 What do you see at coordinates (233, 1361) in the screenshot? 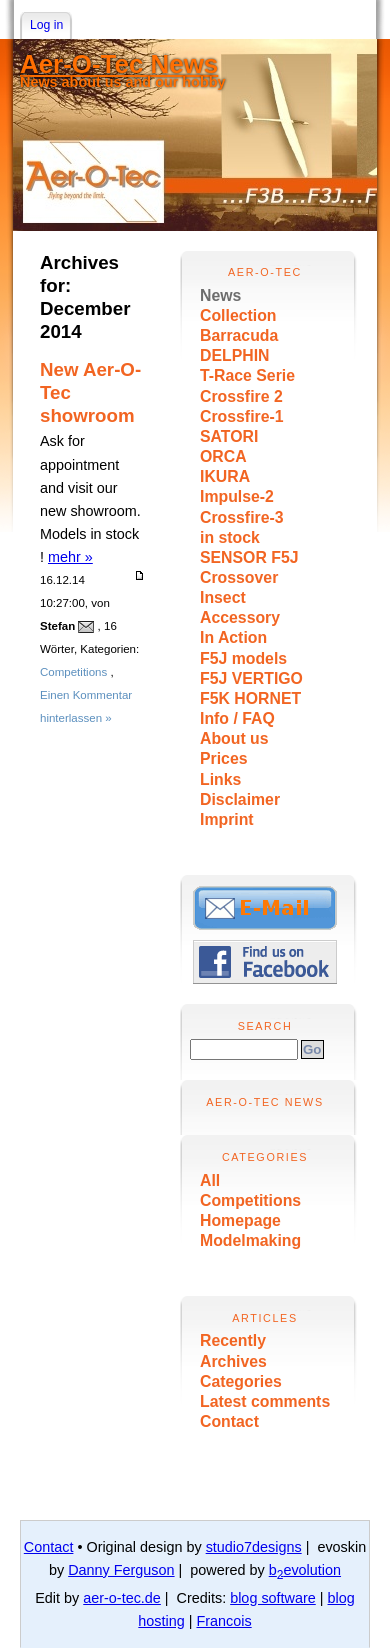
I see `Archives` at bounding box center [233, 1361].